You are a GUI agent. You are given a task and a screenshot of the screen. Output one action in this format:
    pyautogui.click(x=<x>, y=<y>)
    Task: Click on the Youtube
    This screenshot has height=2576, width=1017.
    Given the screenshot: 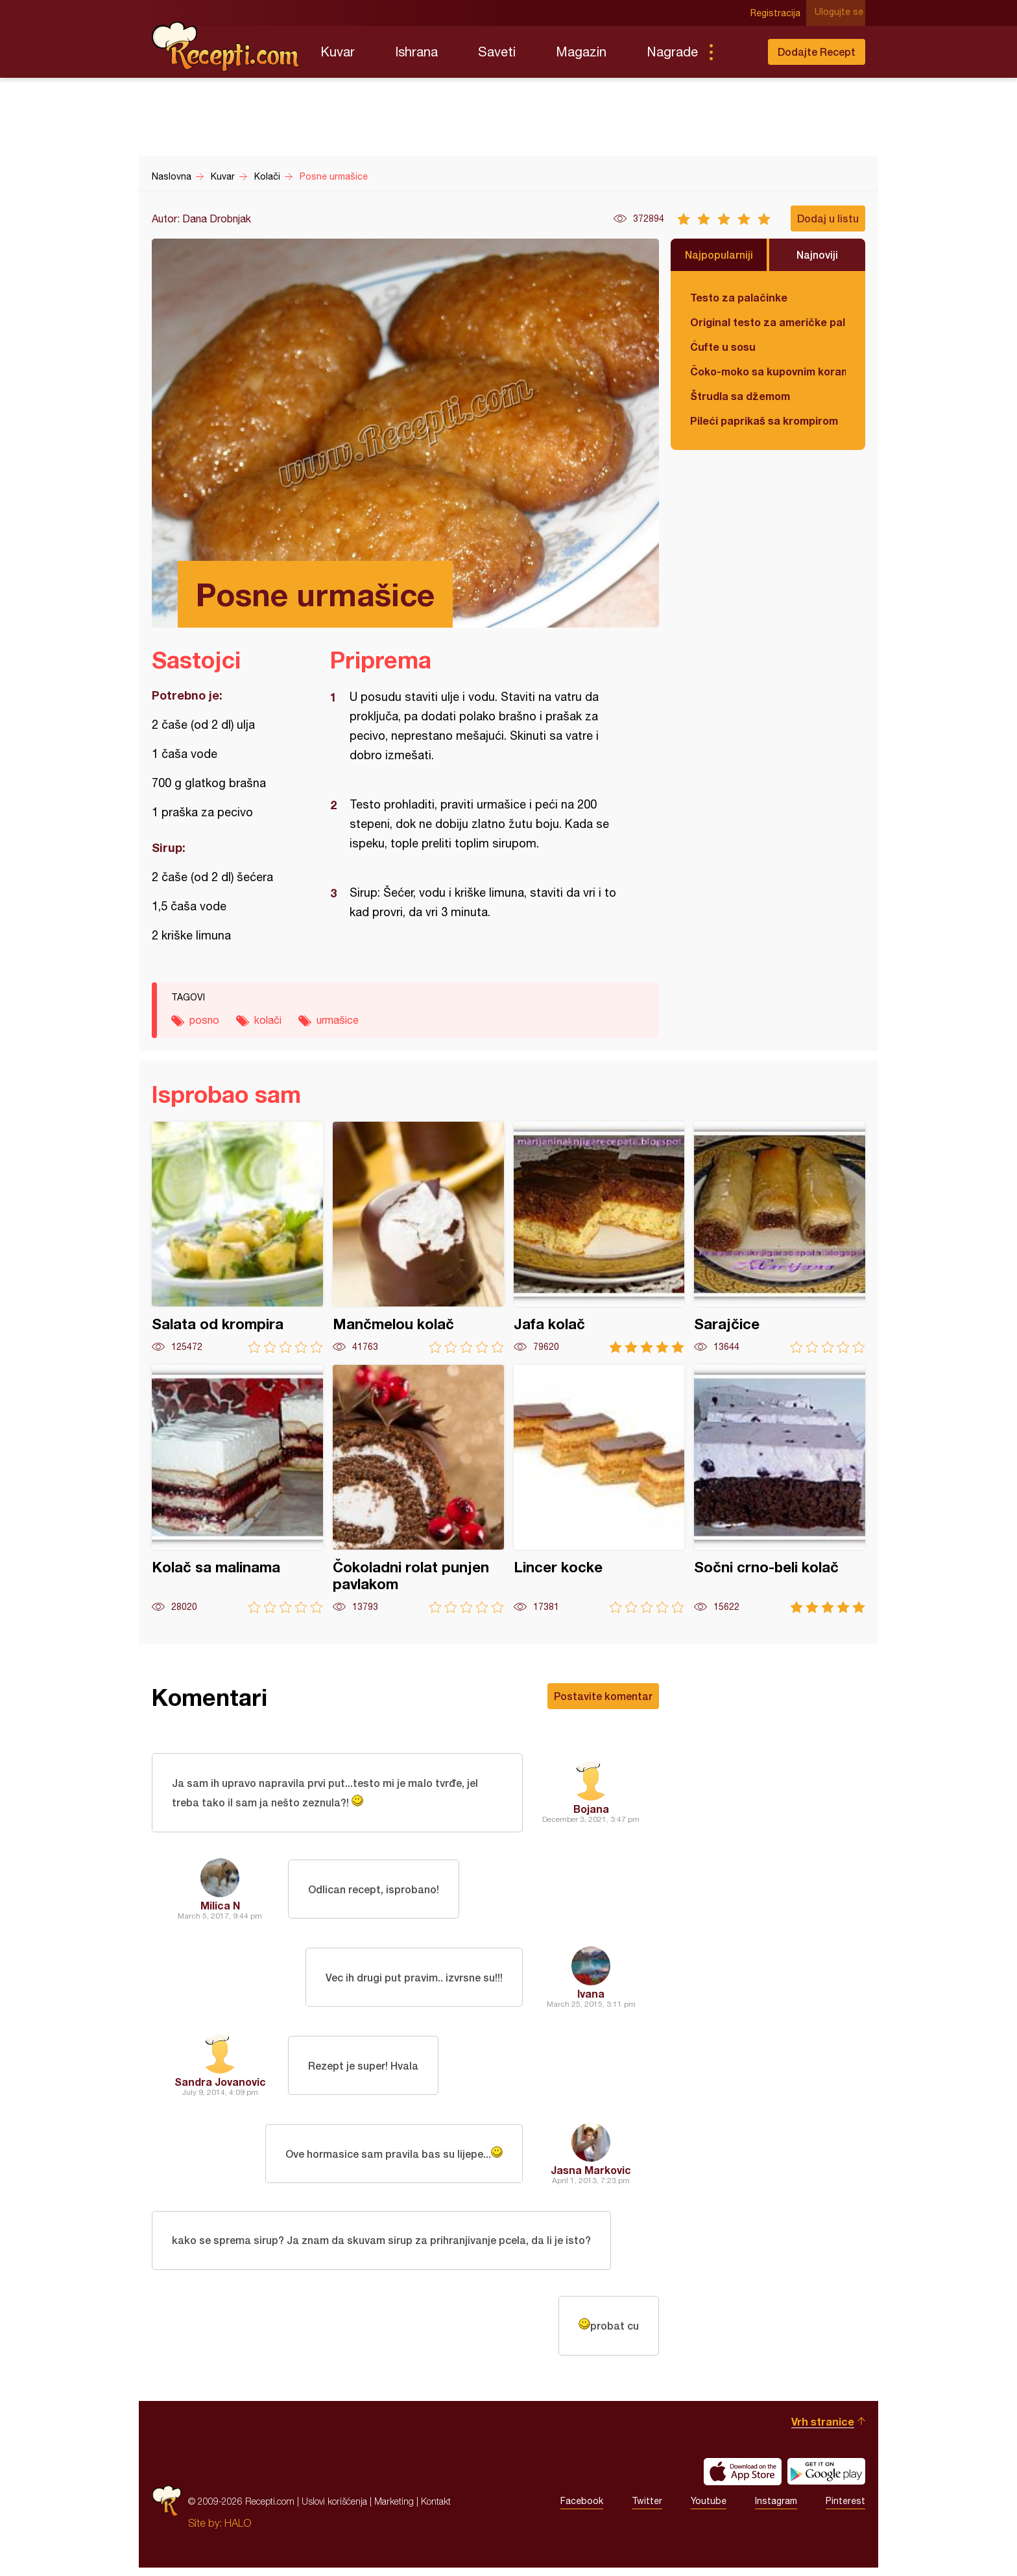 What is the action you would take?
    pyautogui.click(x=708, y=2510)
    